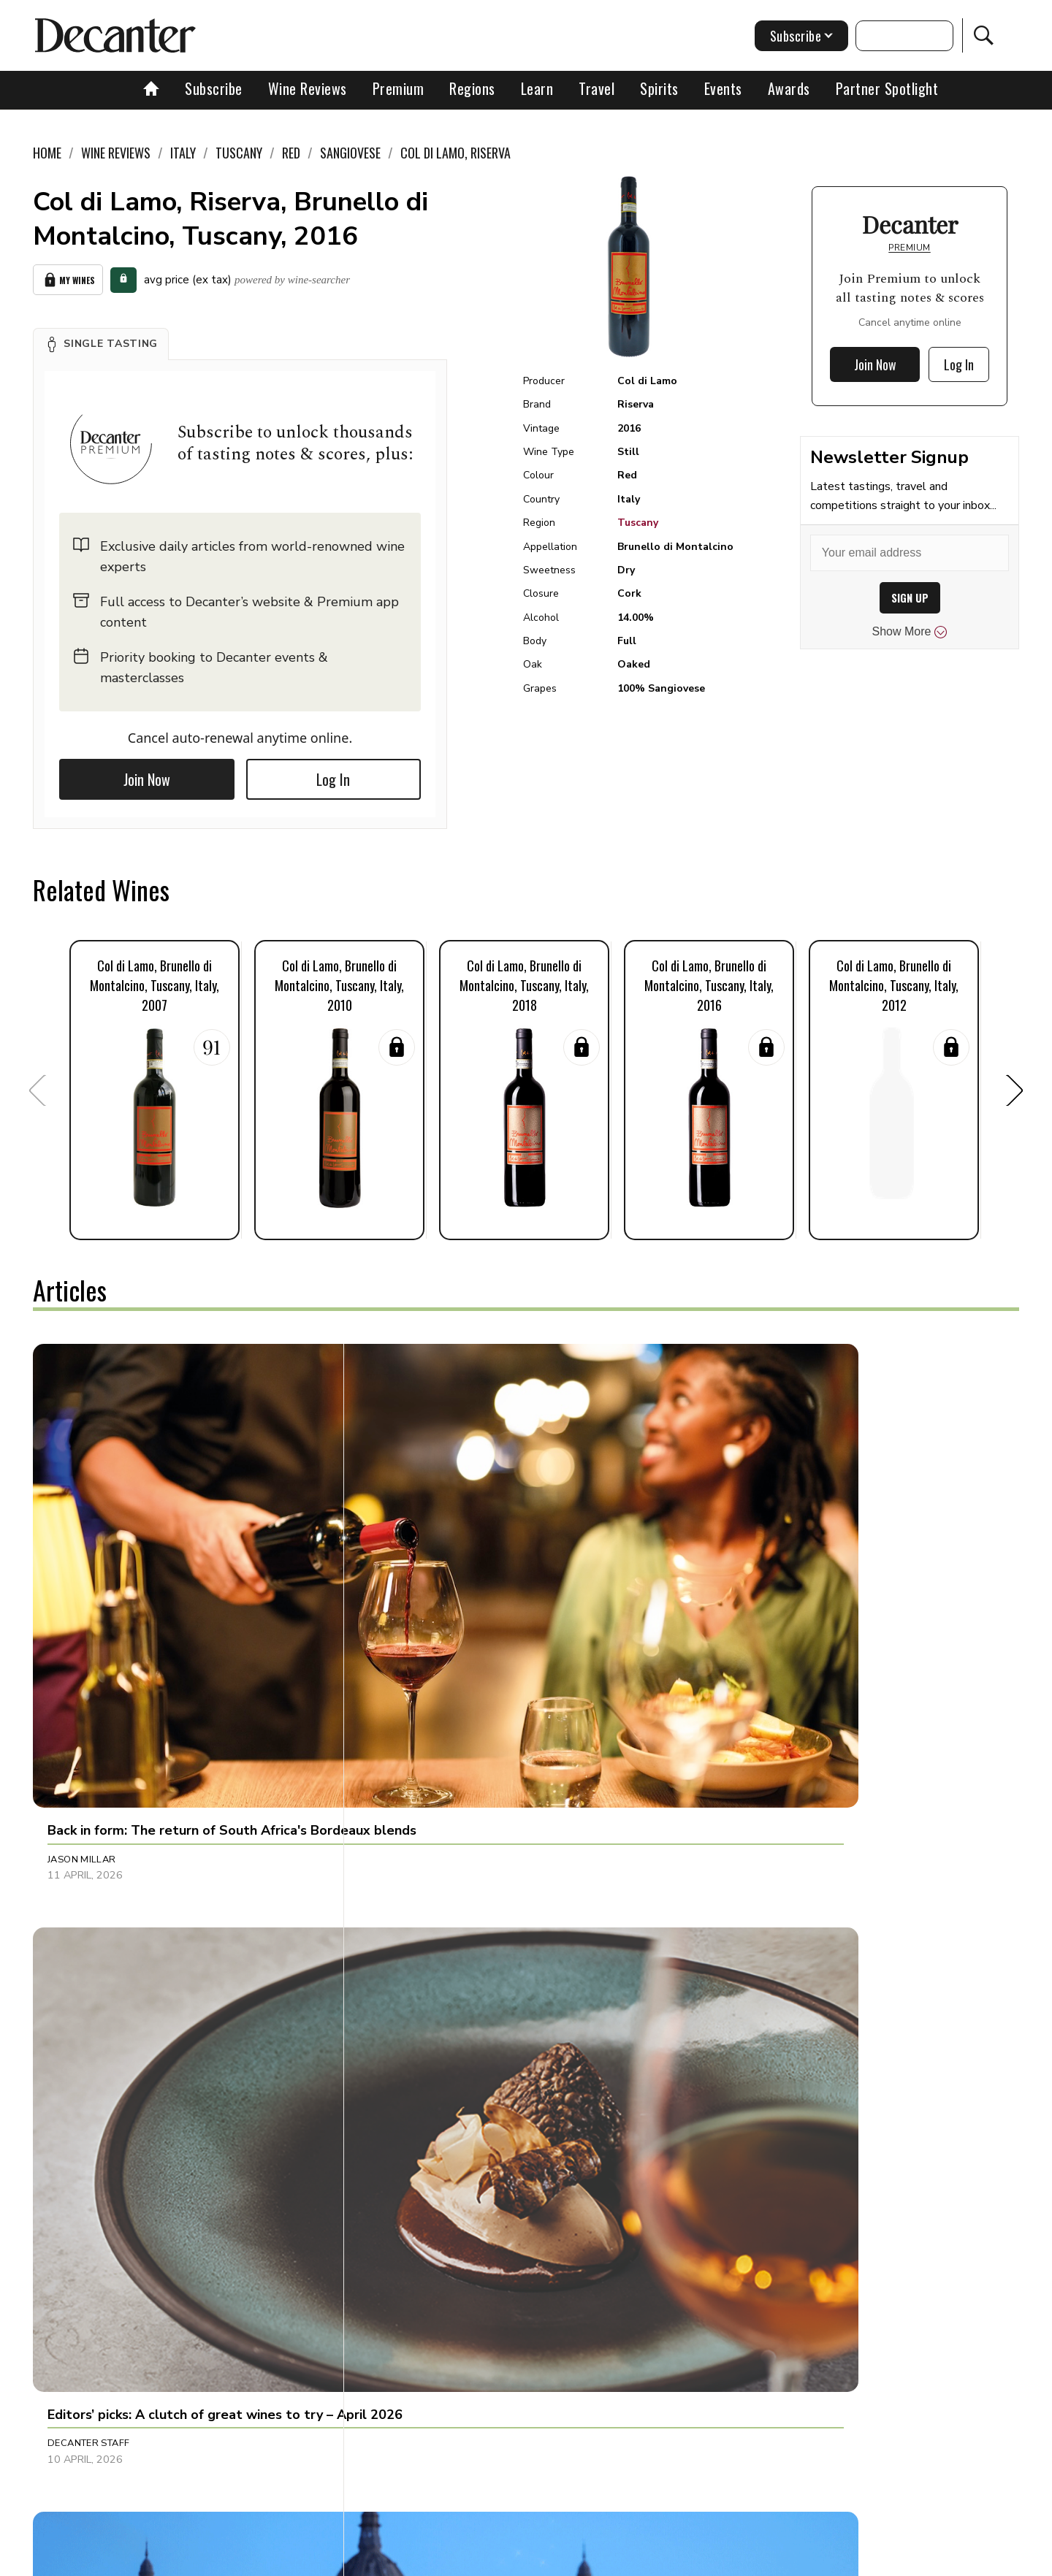  I want to click on Contact Future's experts, so click(353, 2559).